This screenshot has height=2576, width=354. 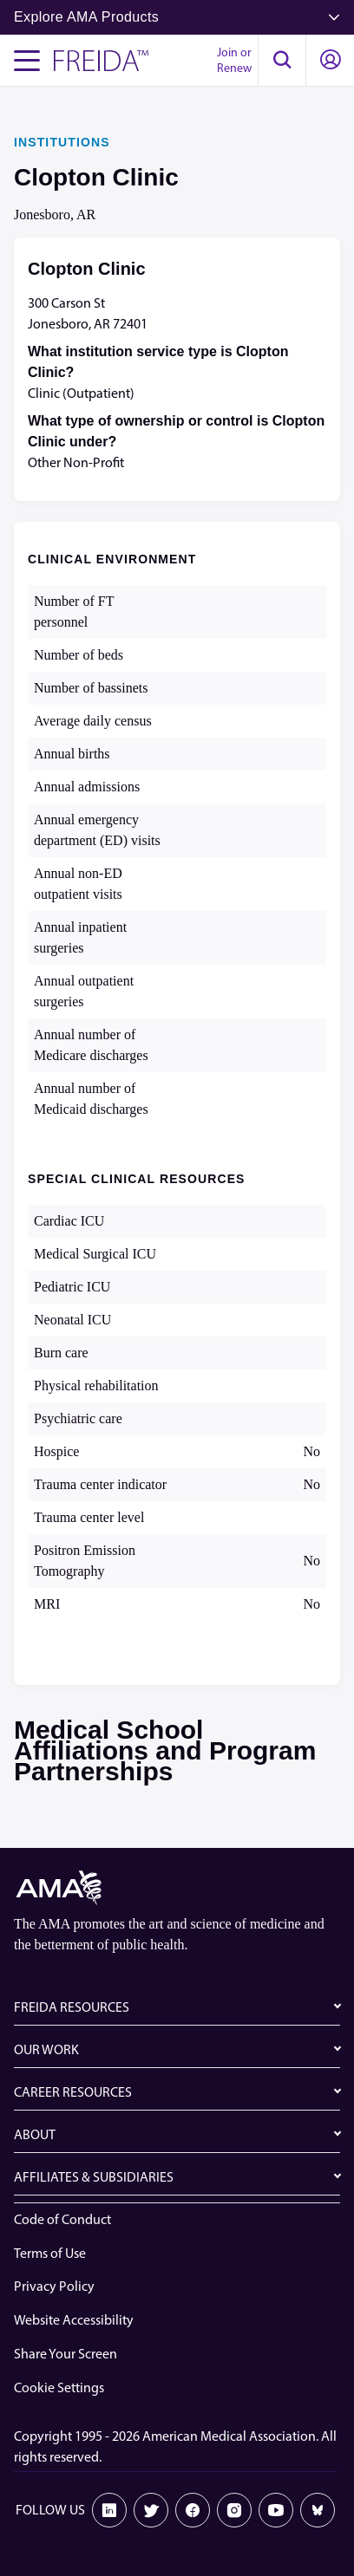 I want to click on Terms of Use, so click(x=50, y=2253).